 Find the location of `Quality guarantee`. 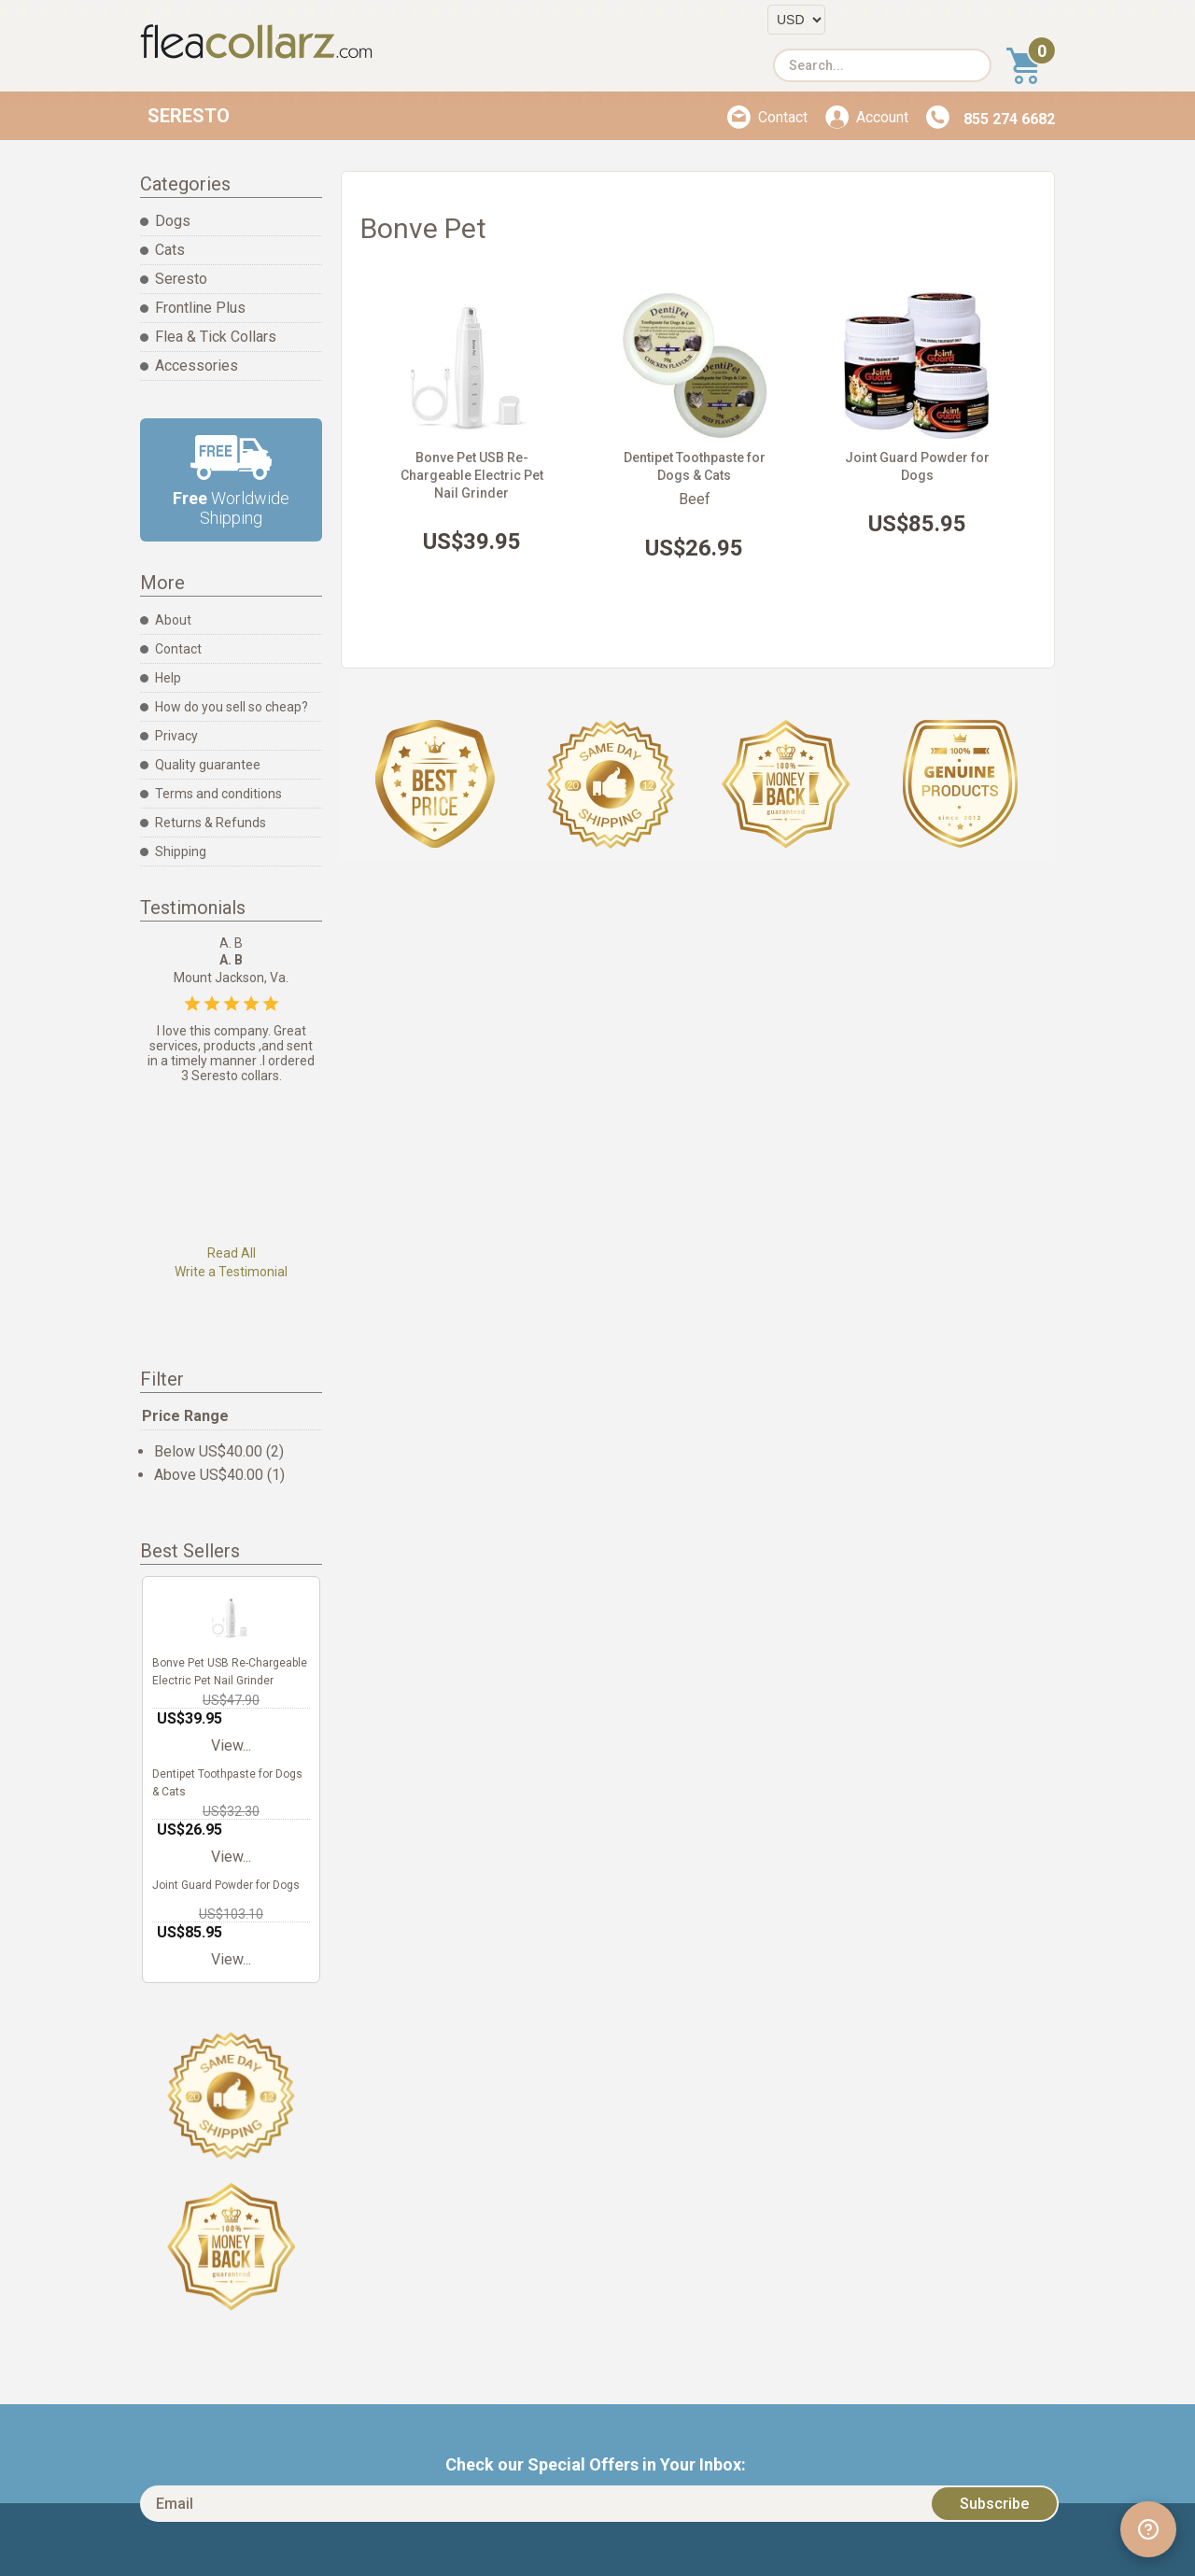

Quality guarantee is located at coordinates (207, 764).